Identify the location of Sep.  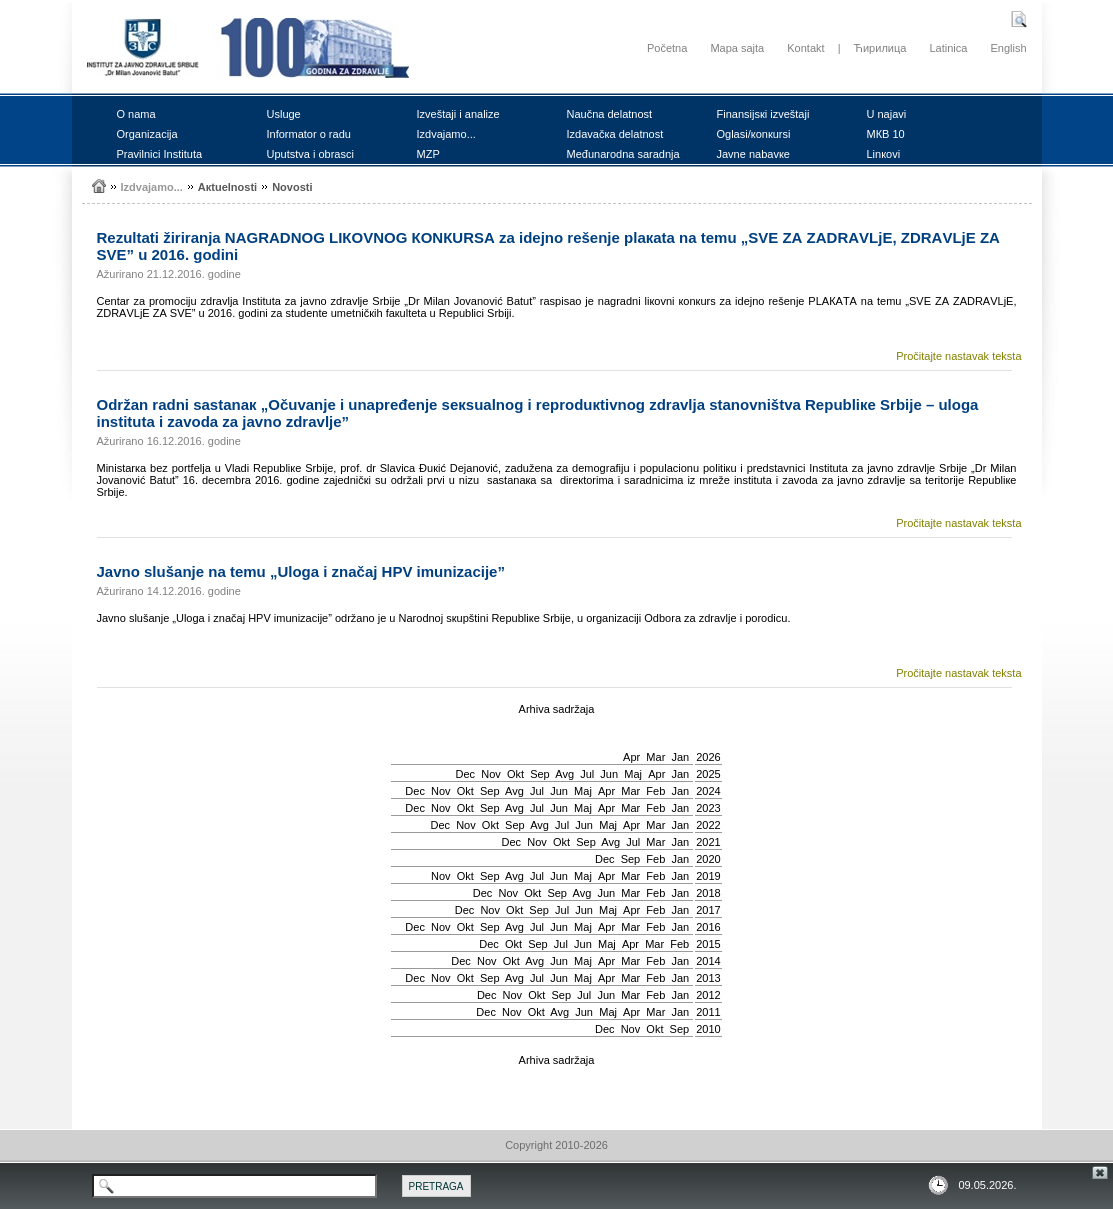
(540, 774).